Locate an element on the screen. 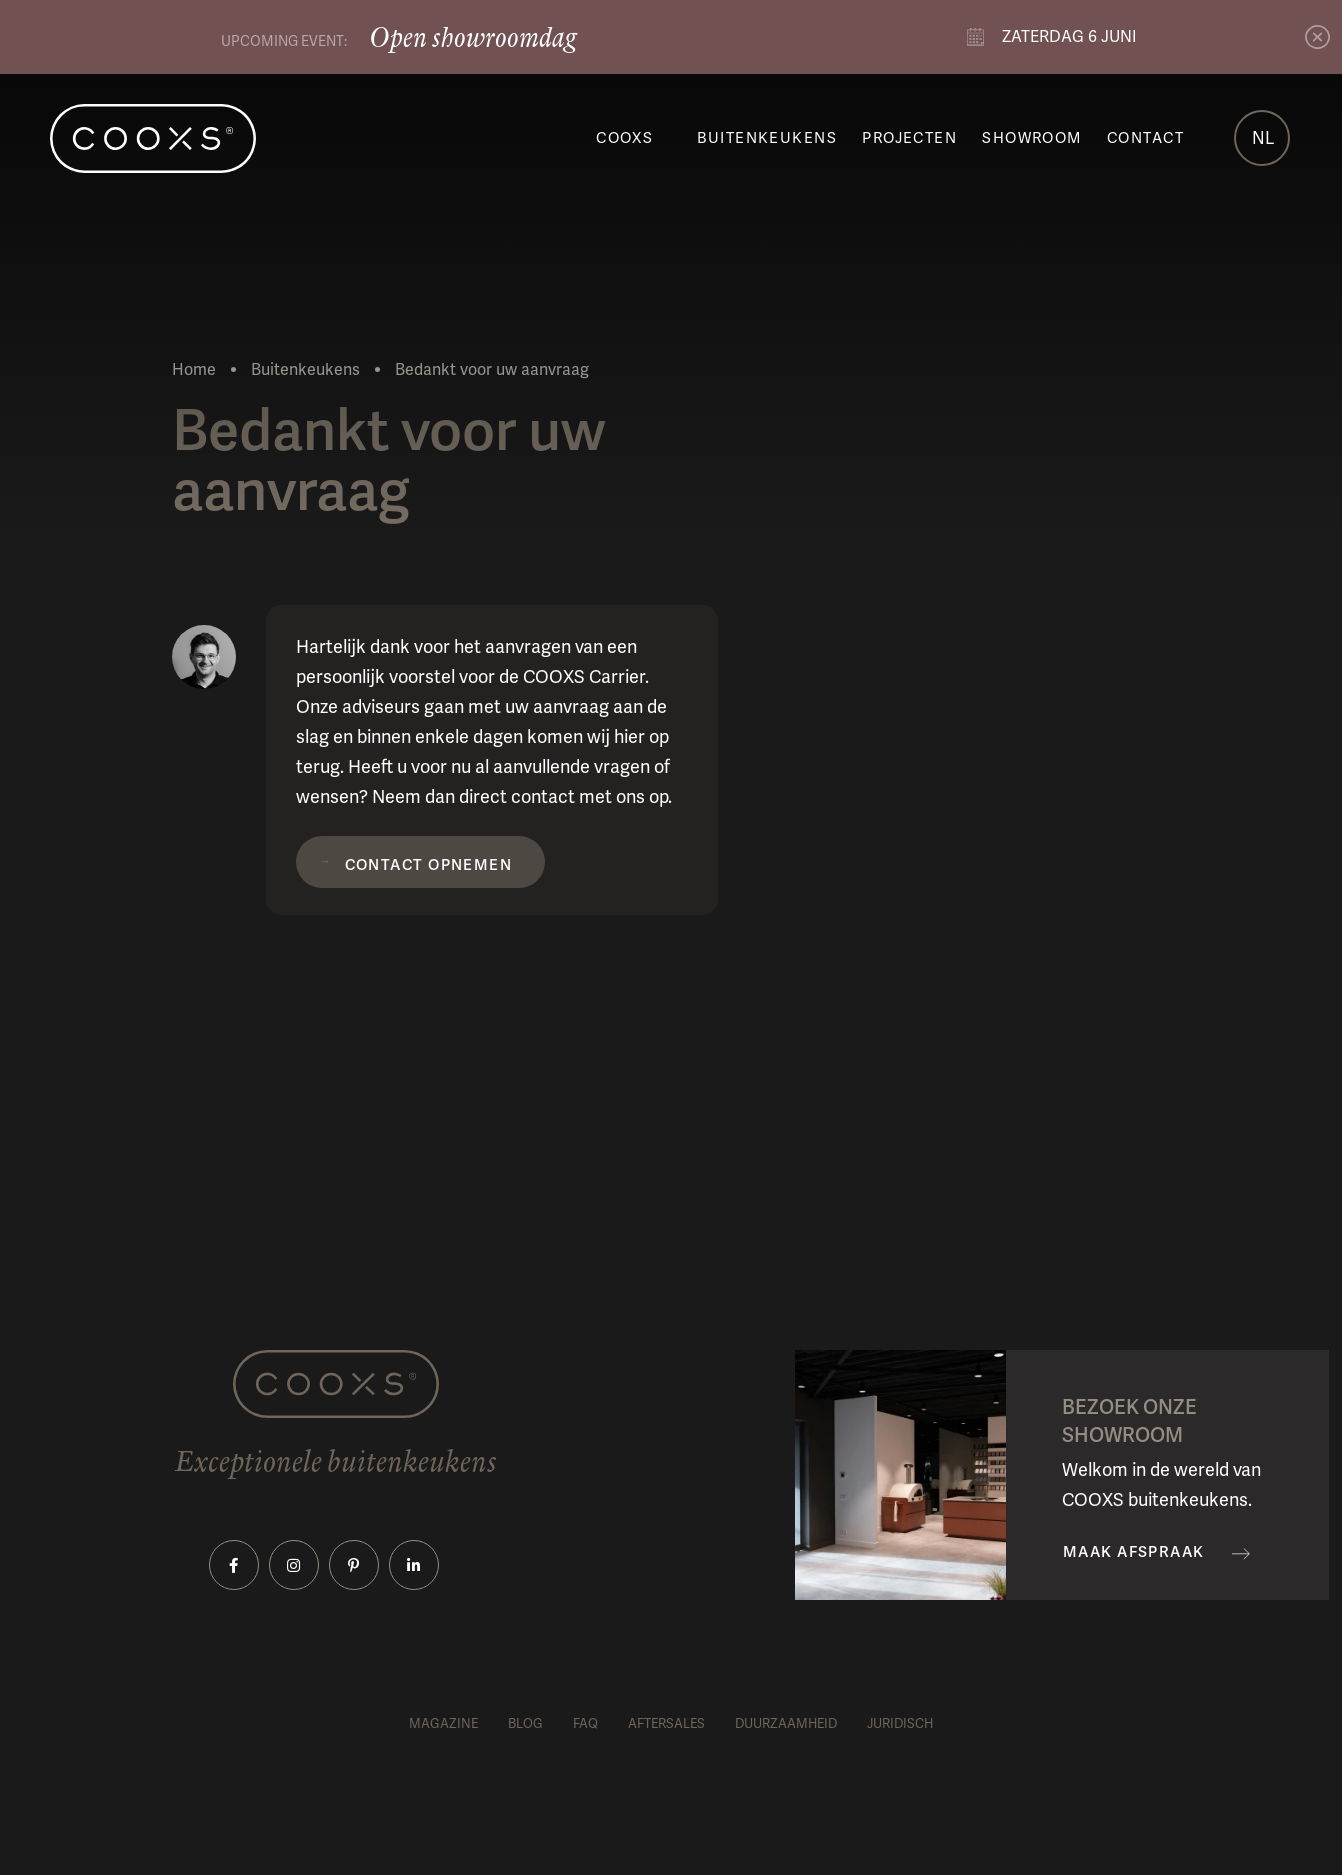  Buitenkeukens is located at coordinates (767, 138).